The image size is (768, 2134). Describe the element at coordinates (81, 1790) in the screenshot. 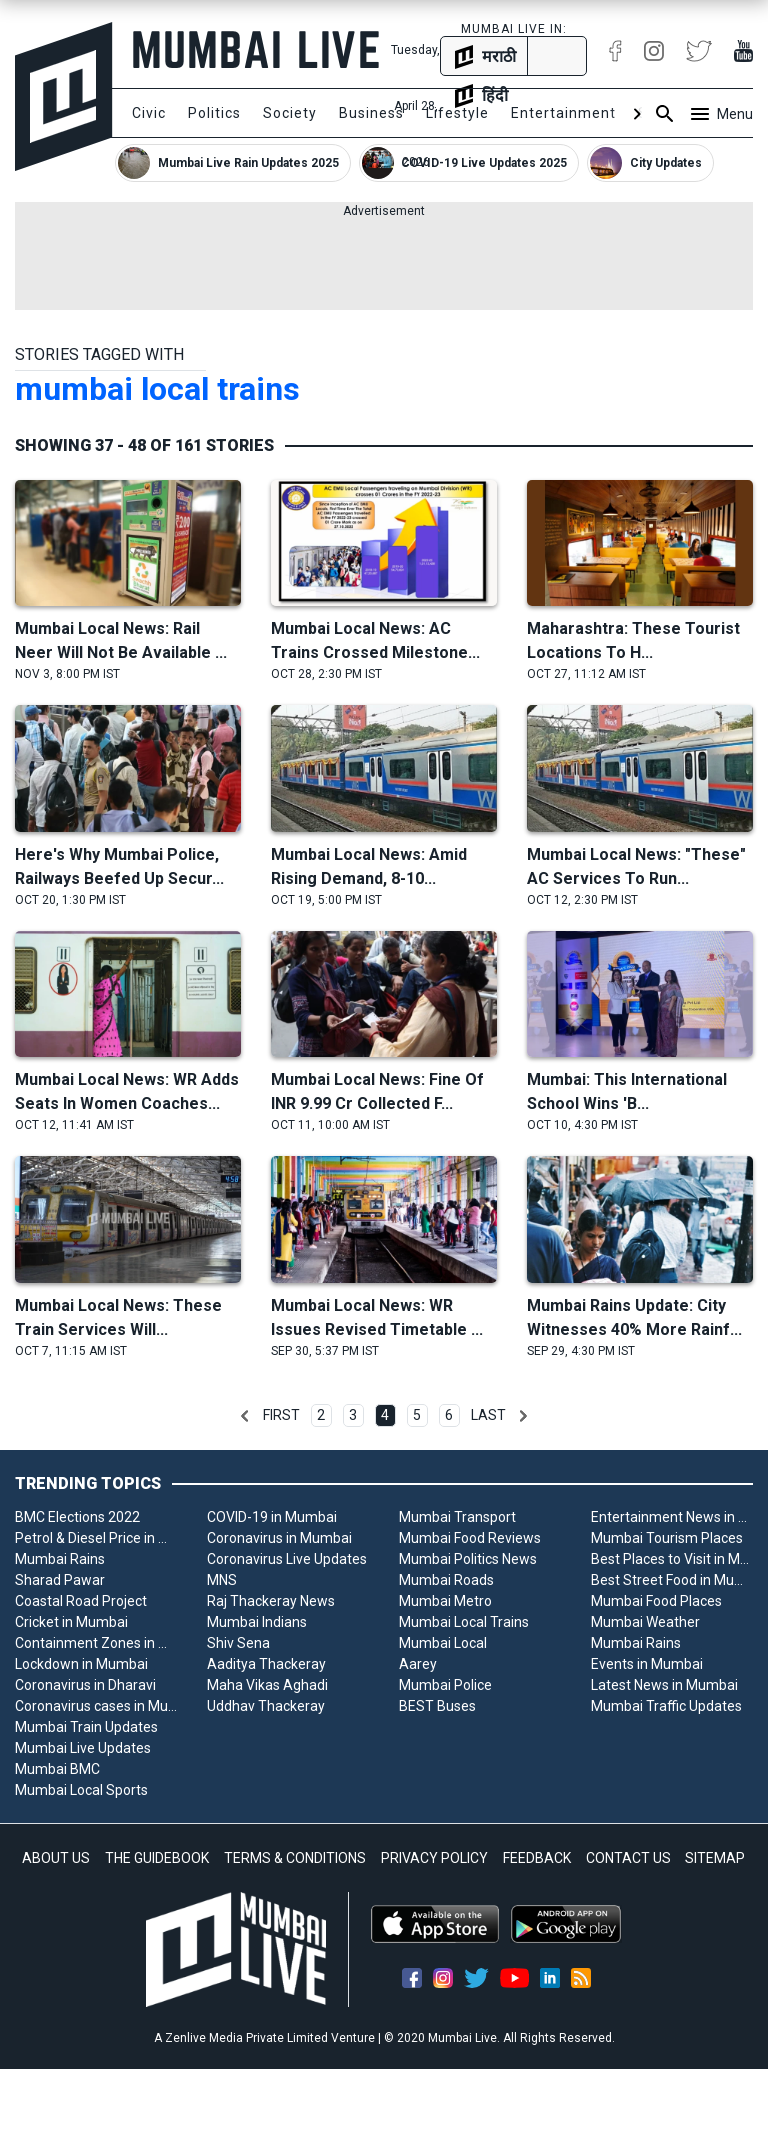

I see `Mumbai Local Sports` at that location.